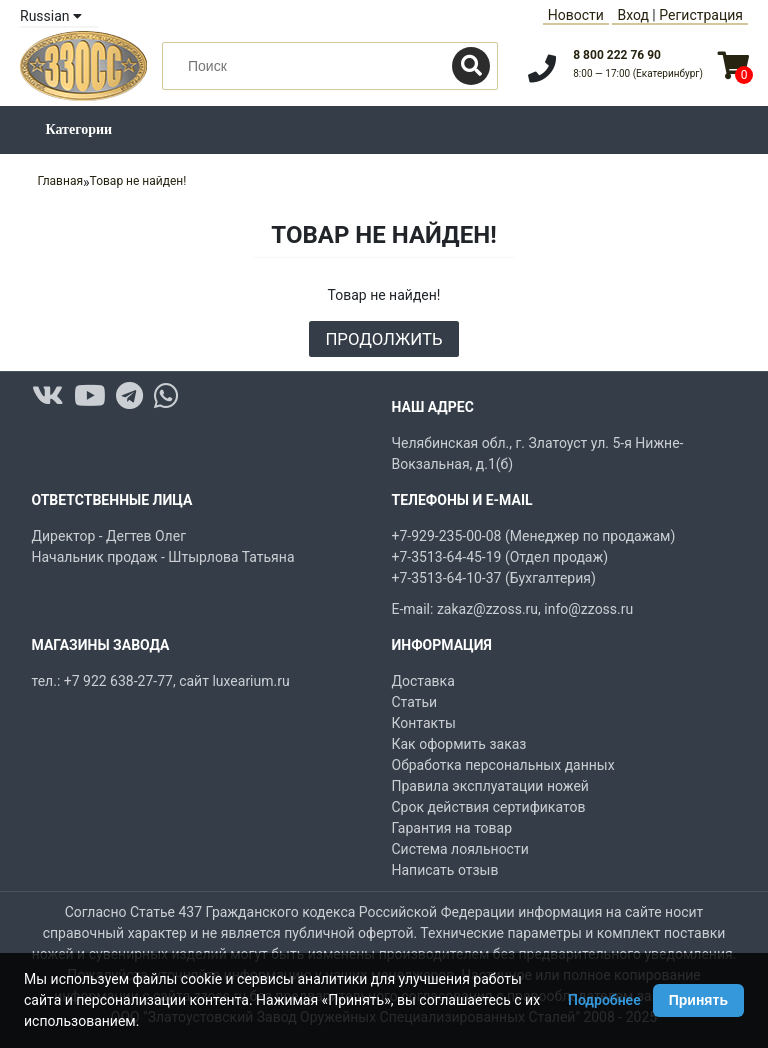 The image size is (768, 1048). I want to click on Подробнее, so click(604, 1000).